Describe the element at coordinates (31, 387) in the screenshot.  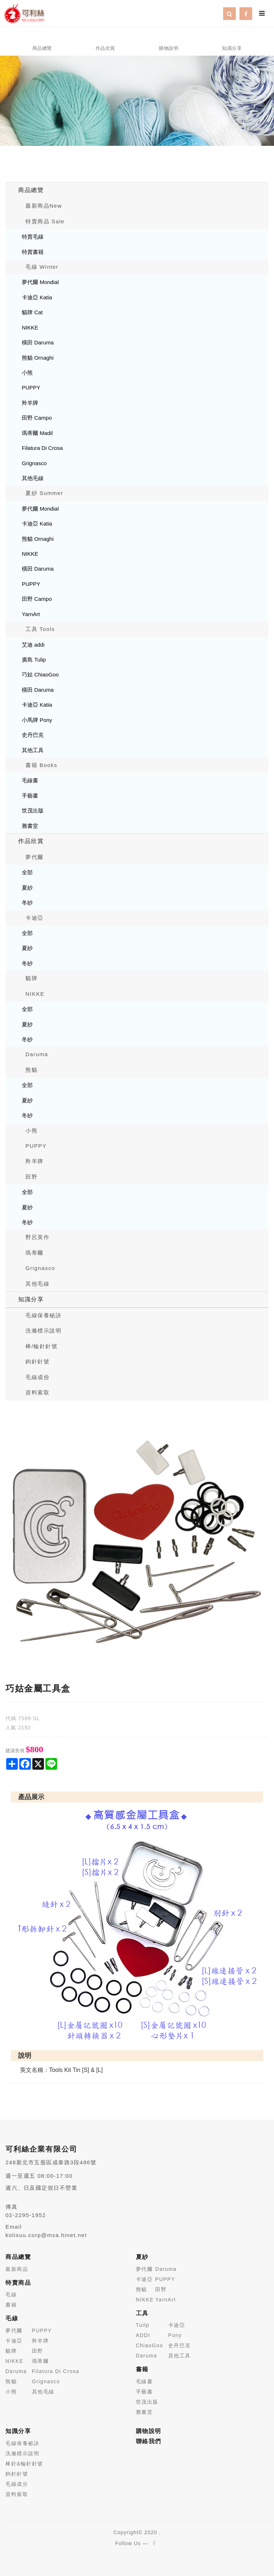
I see `PUPPY` at that location.